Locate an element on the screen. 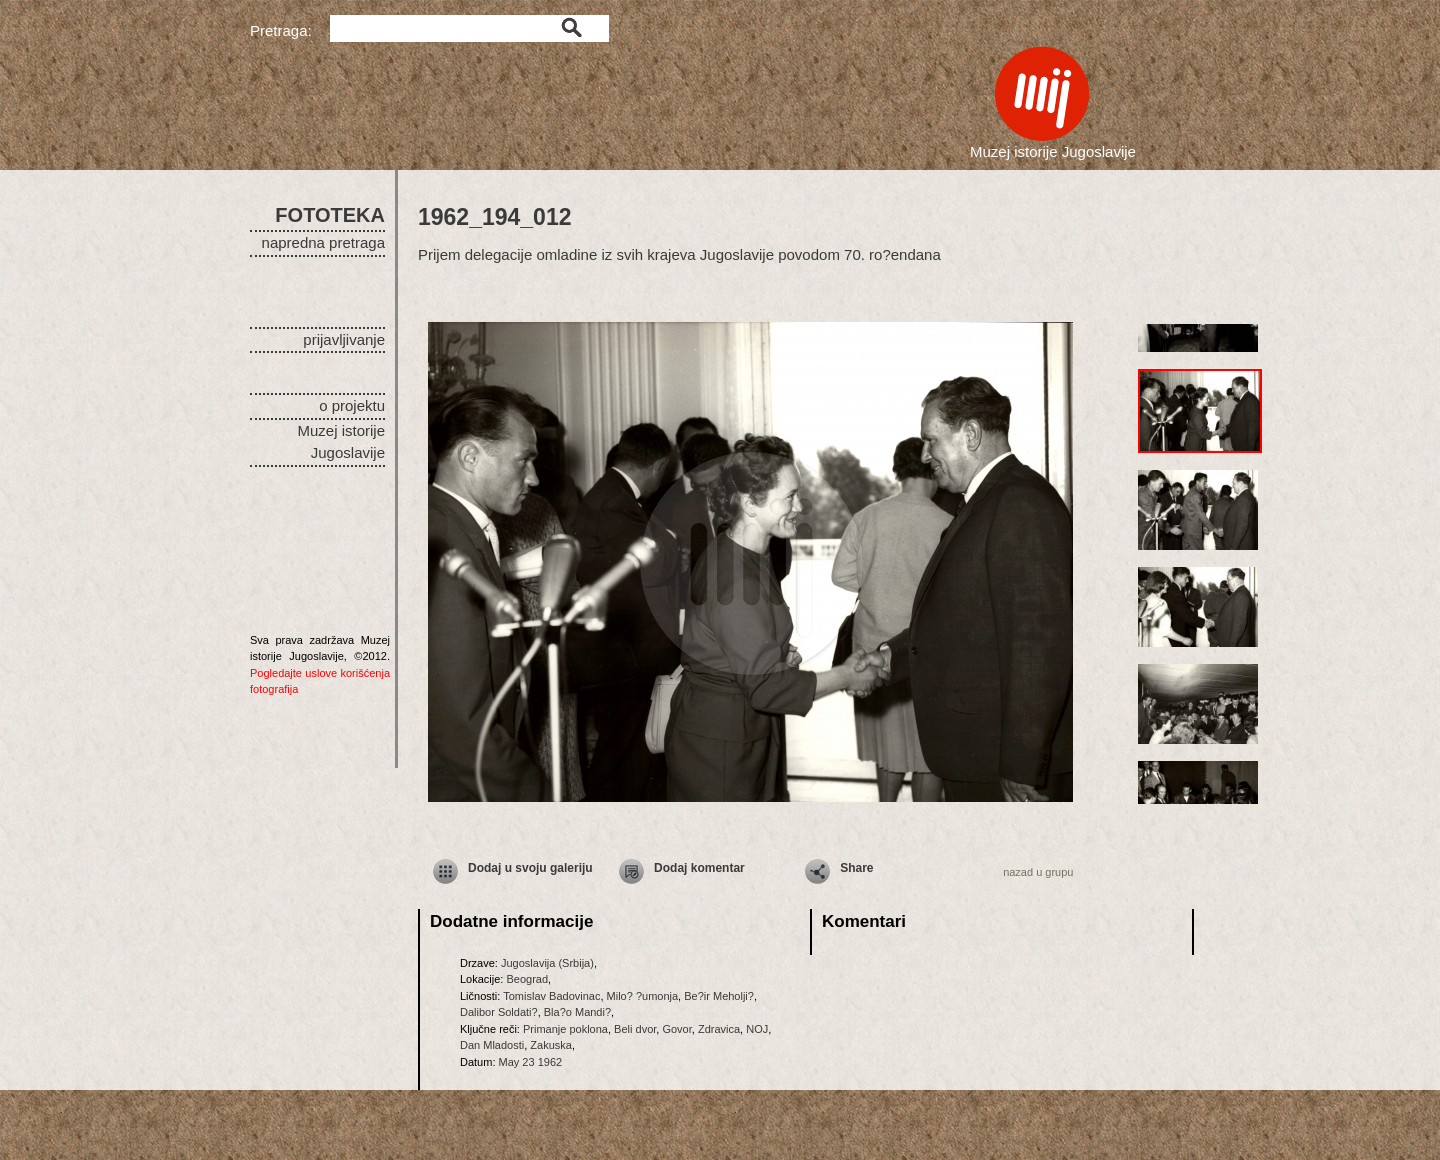 This screenshot has width=1440, height=1160. nazad u grupu is located at coordinates (1038, 872).